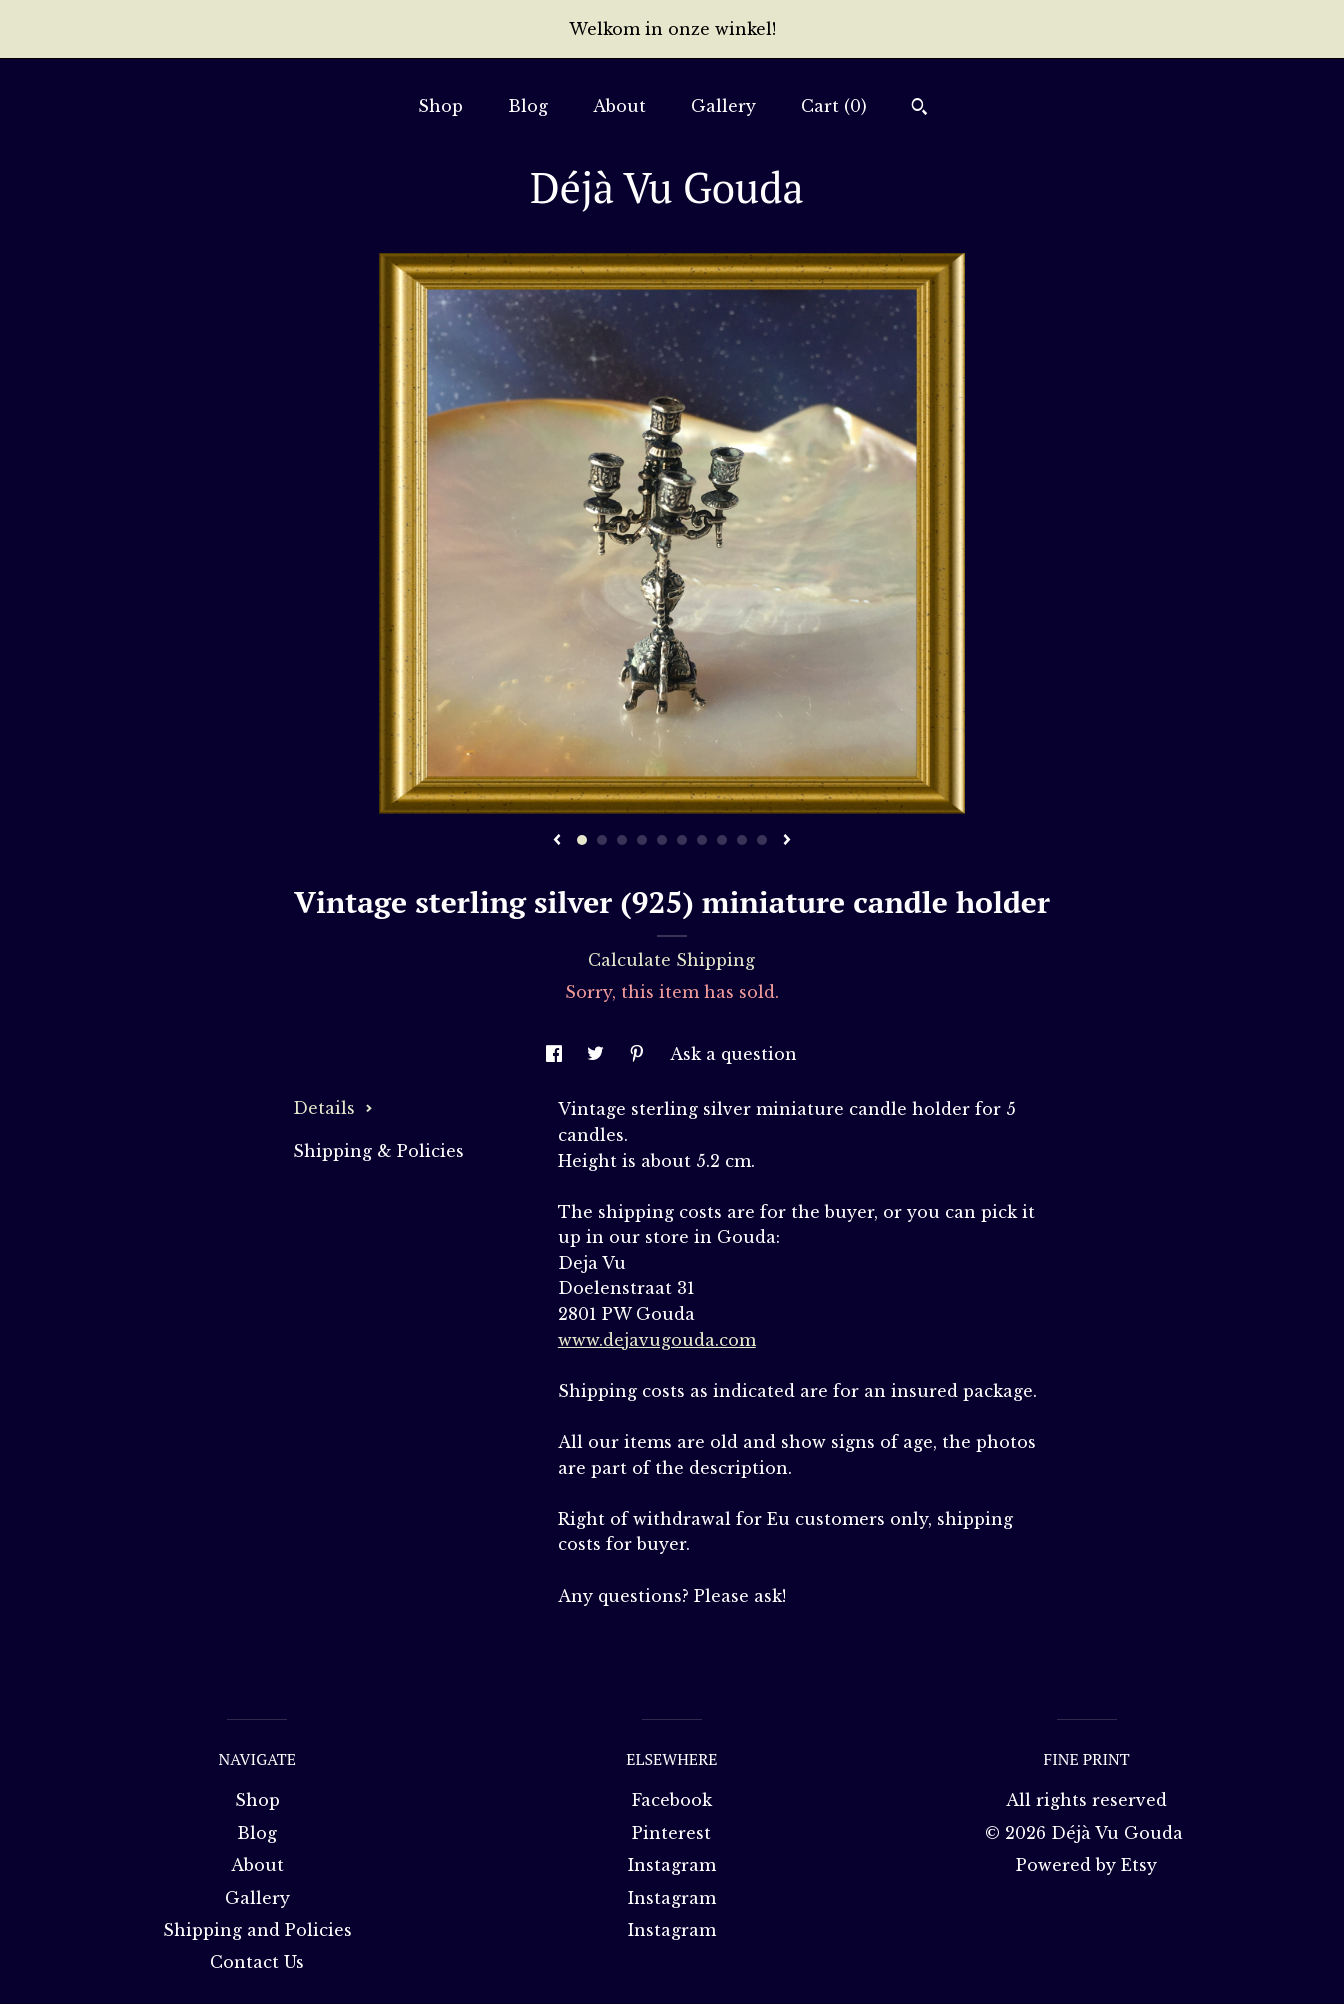 This screenshot has height=2004, width=1344. Describe the element at coordinates (662, 840) in the screenshot. I see `5 [button]` at that location.